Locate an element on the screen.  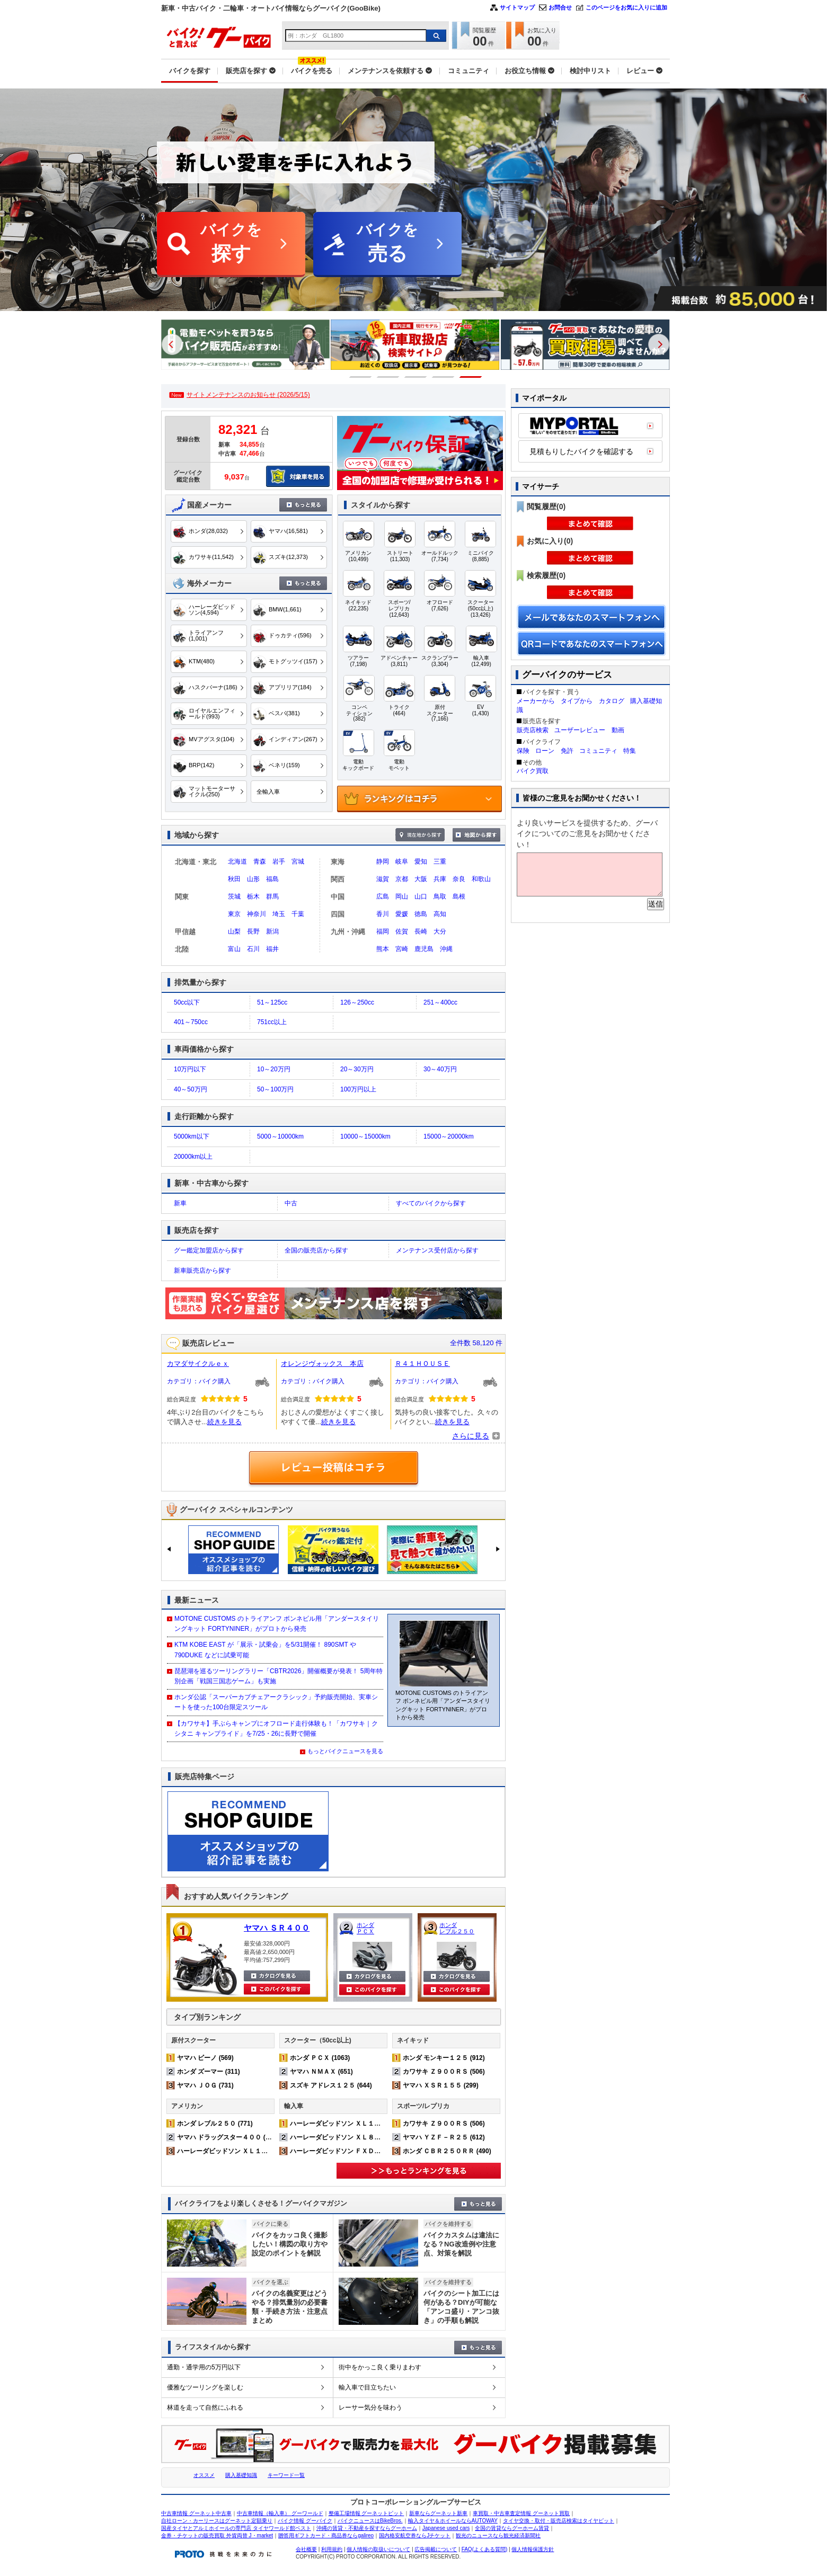
宮崎 is located at coordinates (401, 949).